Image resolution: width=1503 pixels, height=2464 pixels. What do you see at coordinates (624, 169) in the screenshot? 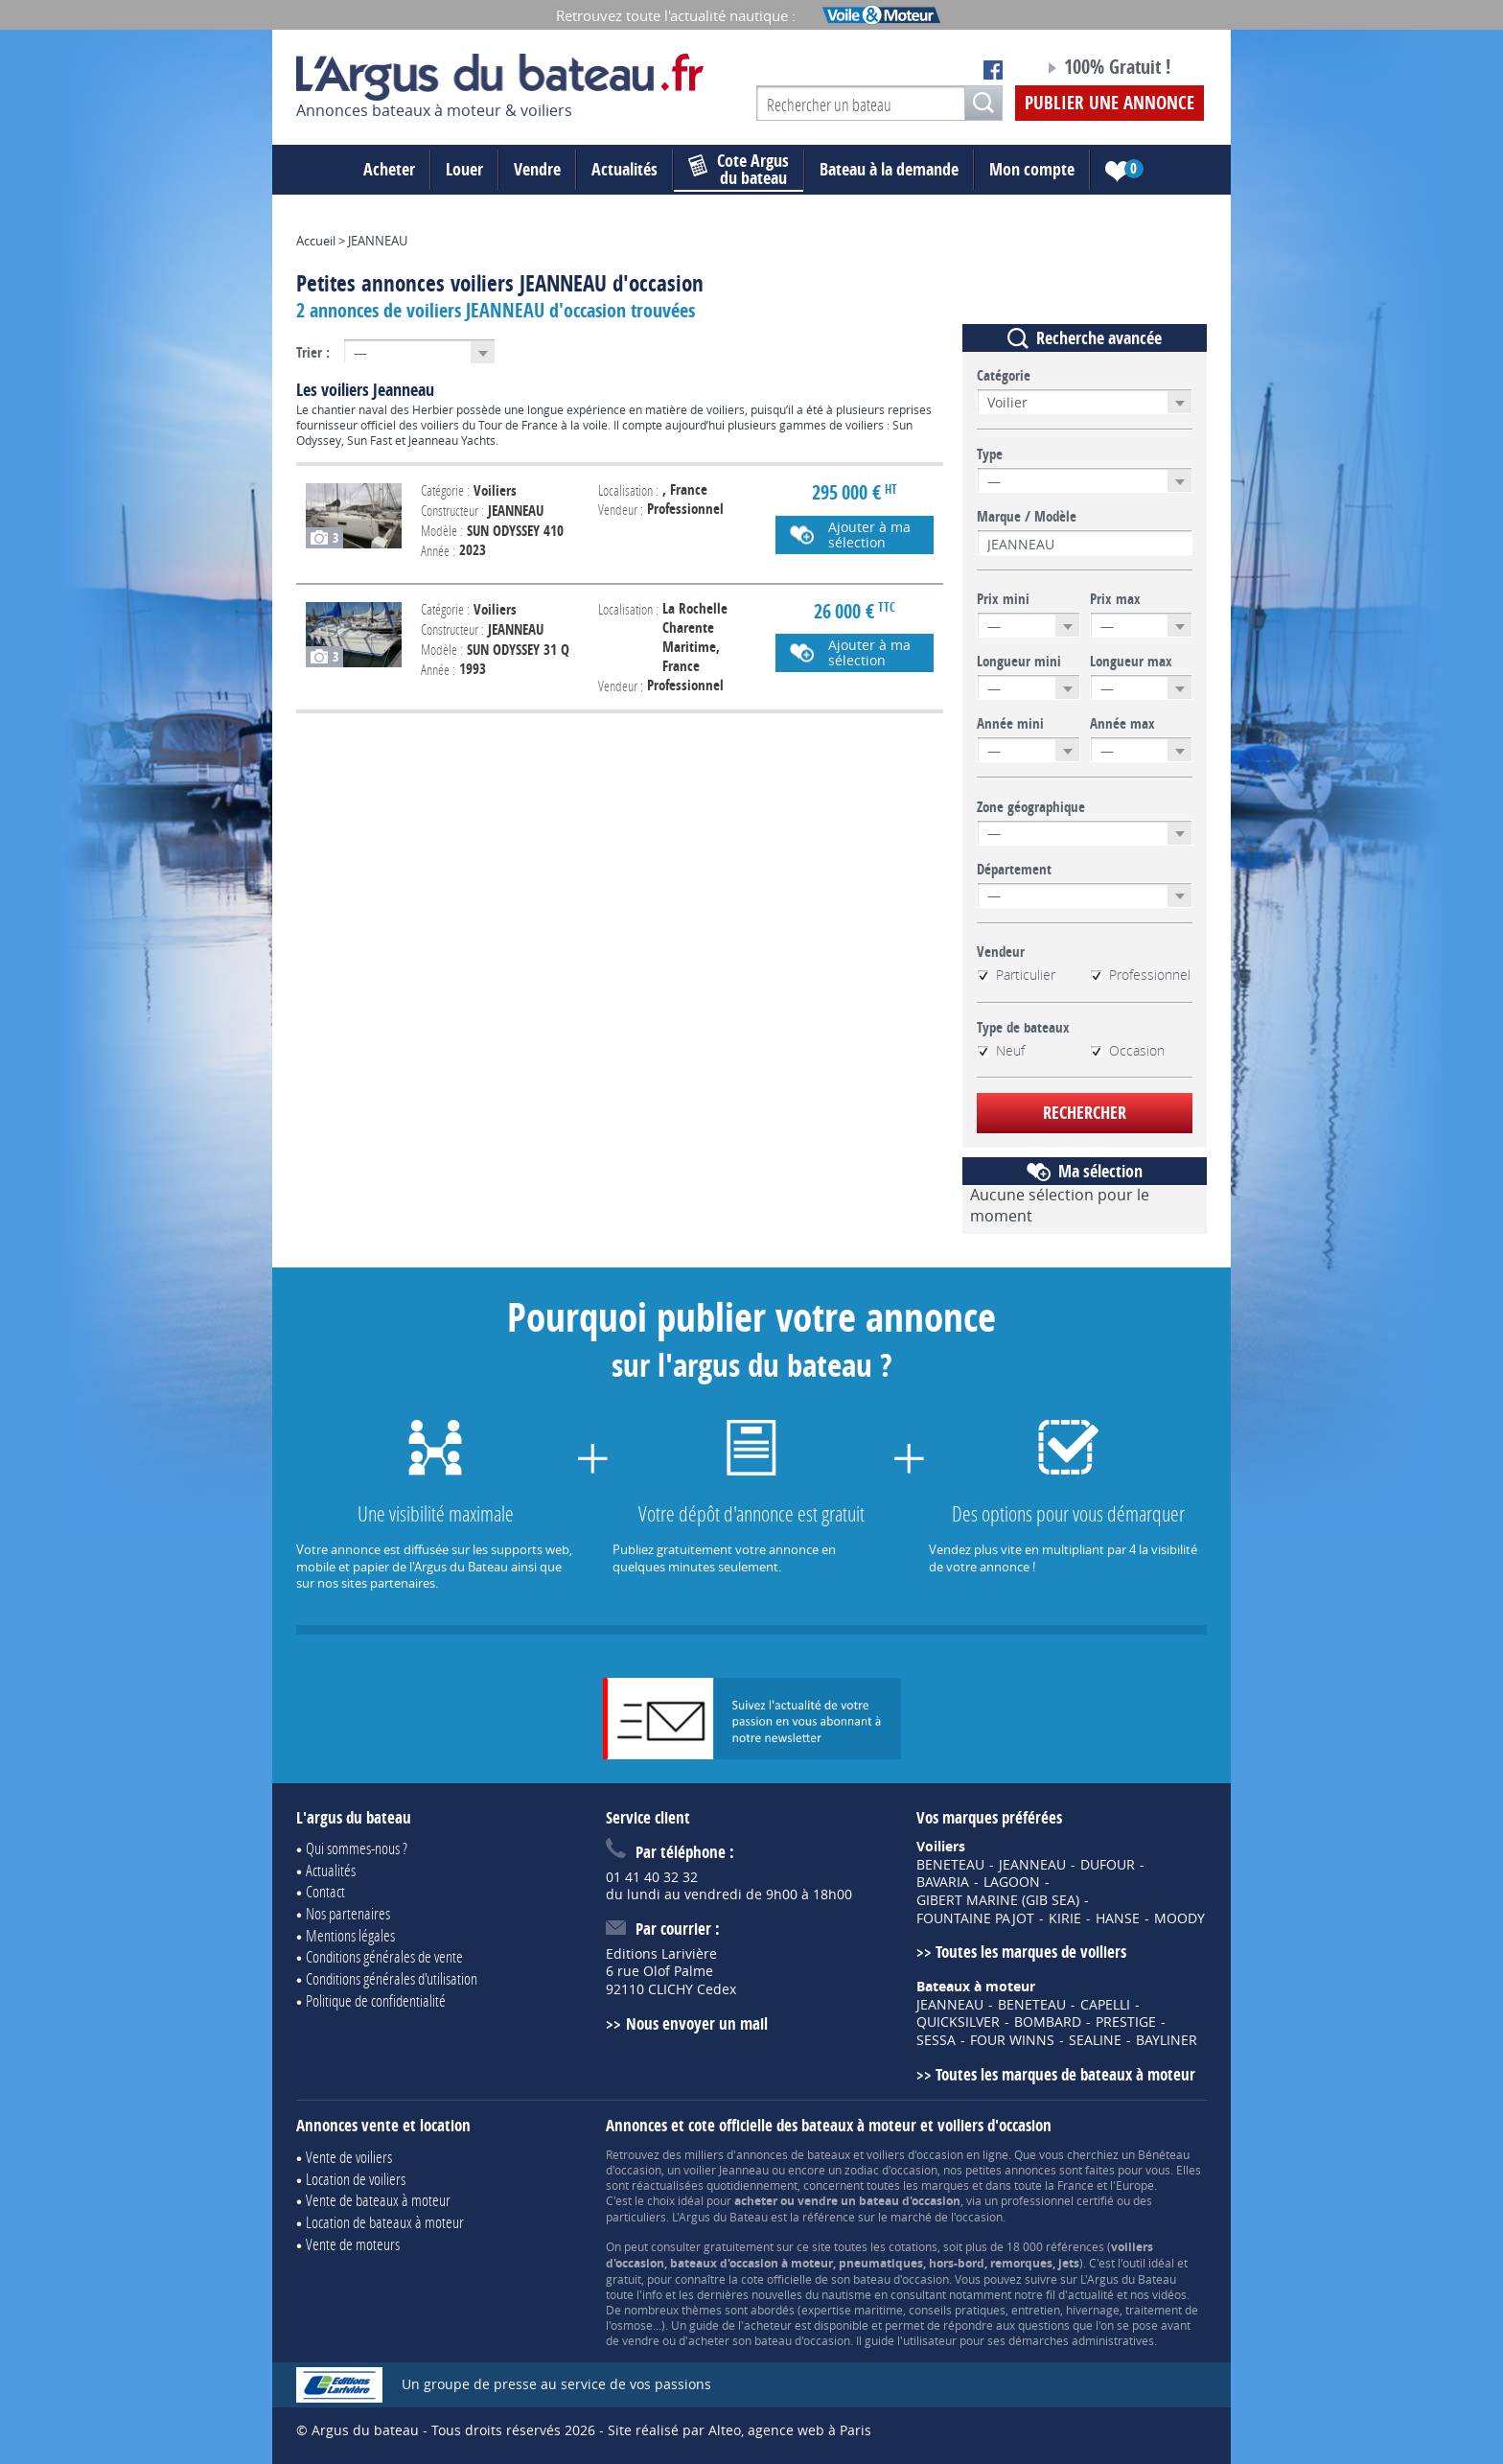
I see `Actualités` at bounding box center [624, 169].